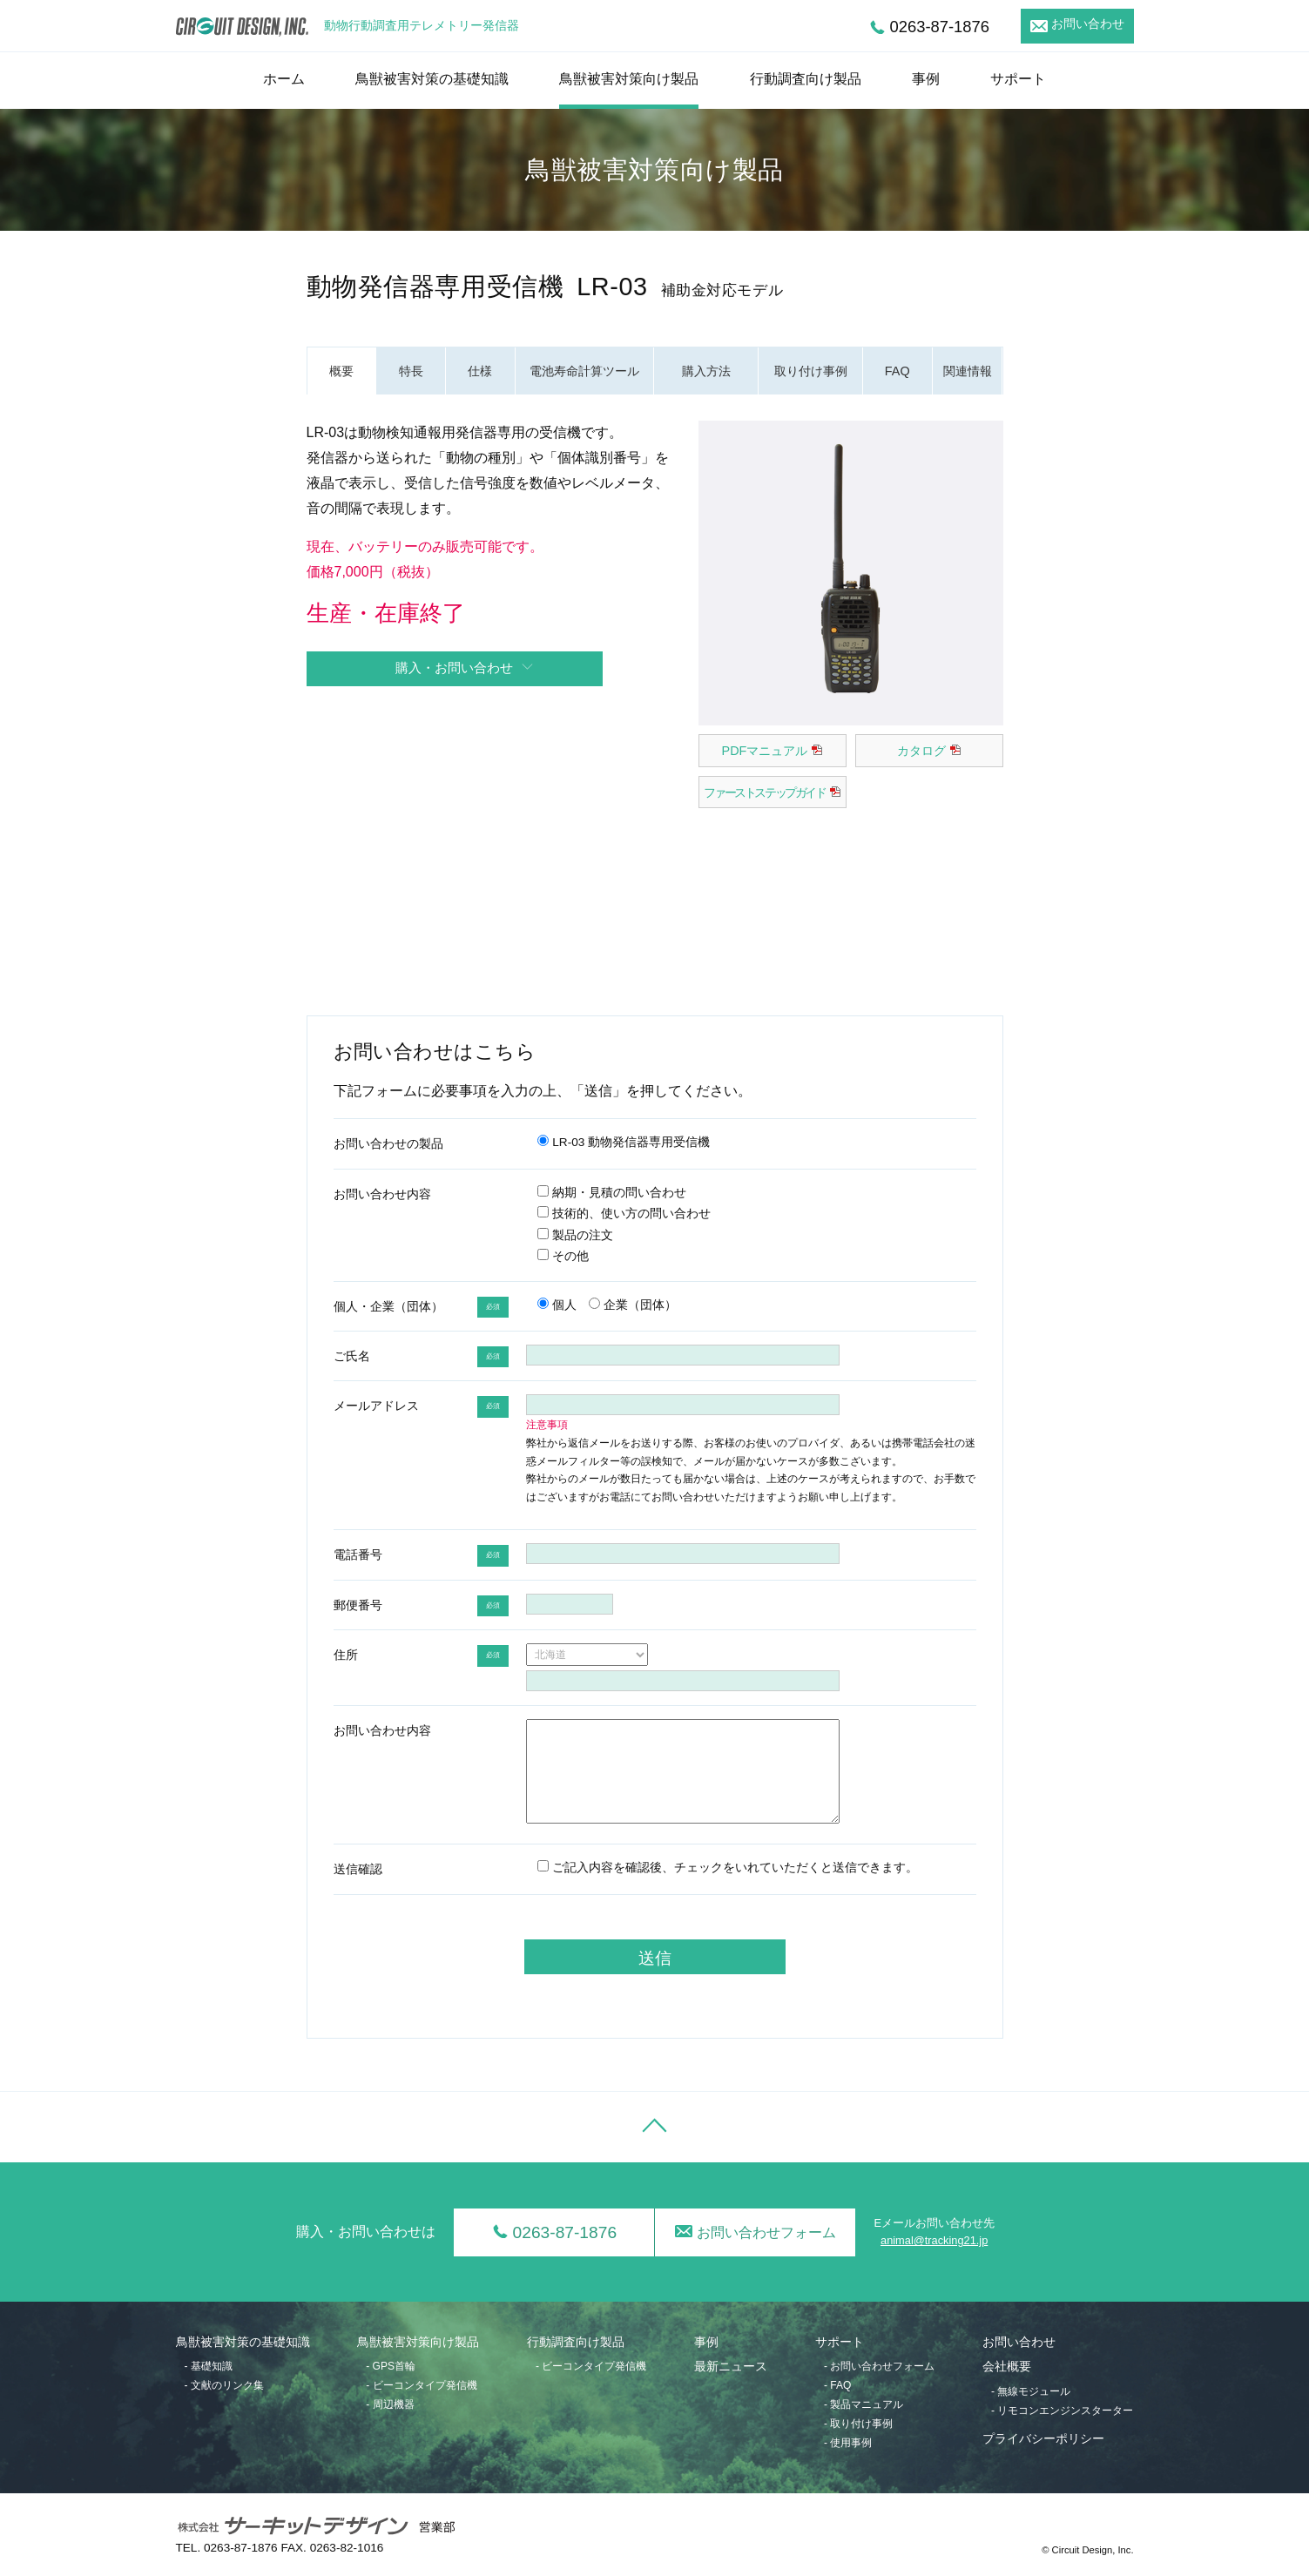  I want to click on - GPS首輪, so click(390, 2366).